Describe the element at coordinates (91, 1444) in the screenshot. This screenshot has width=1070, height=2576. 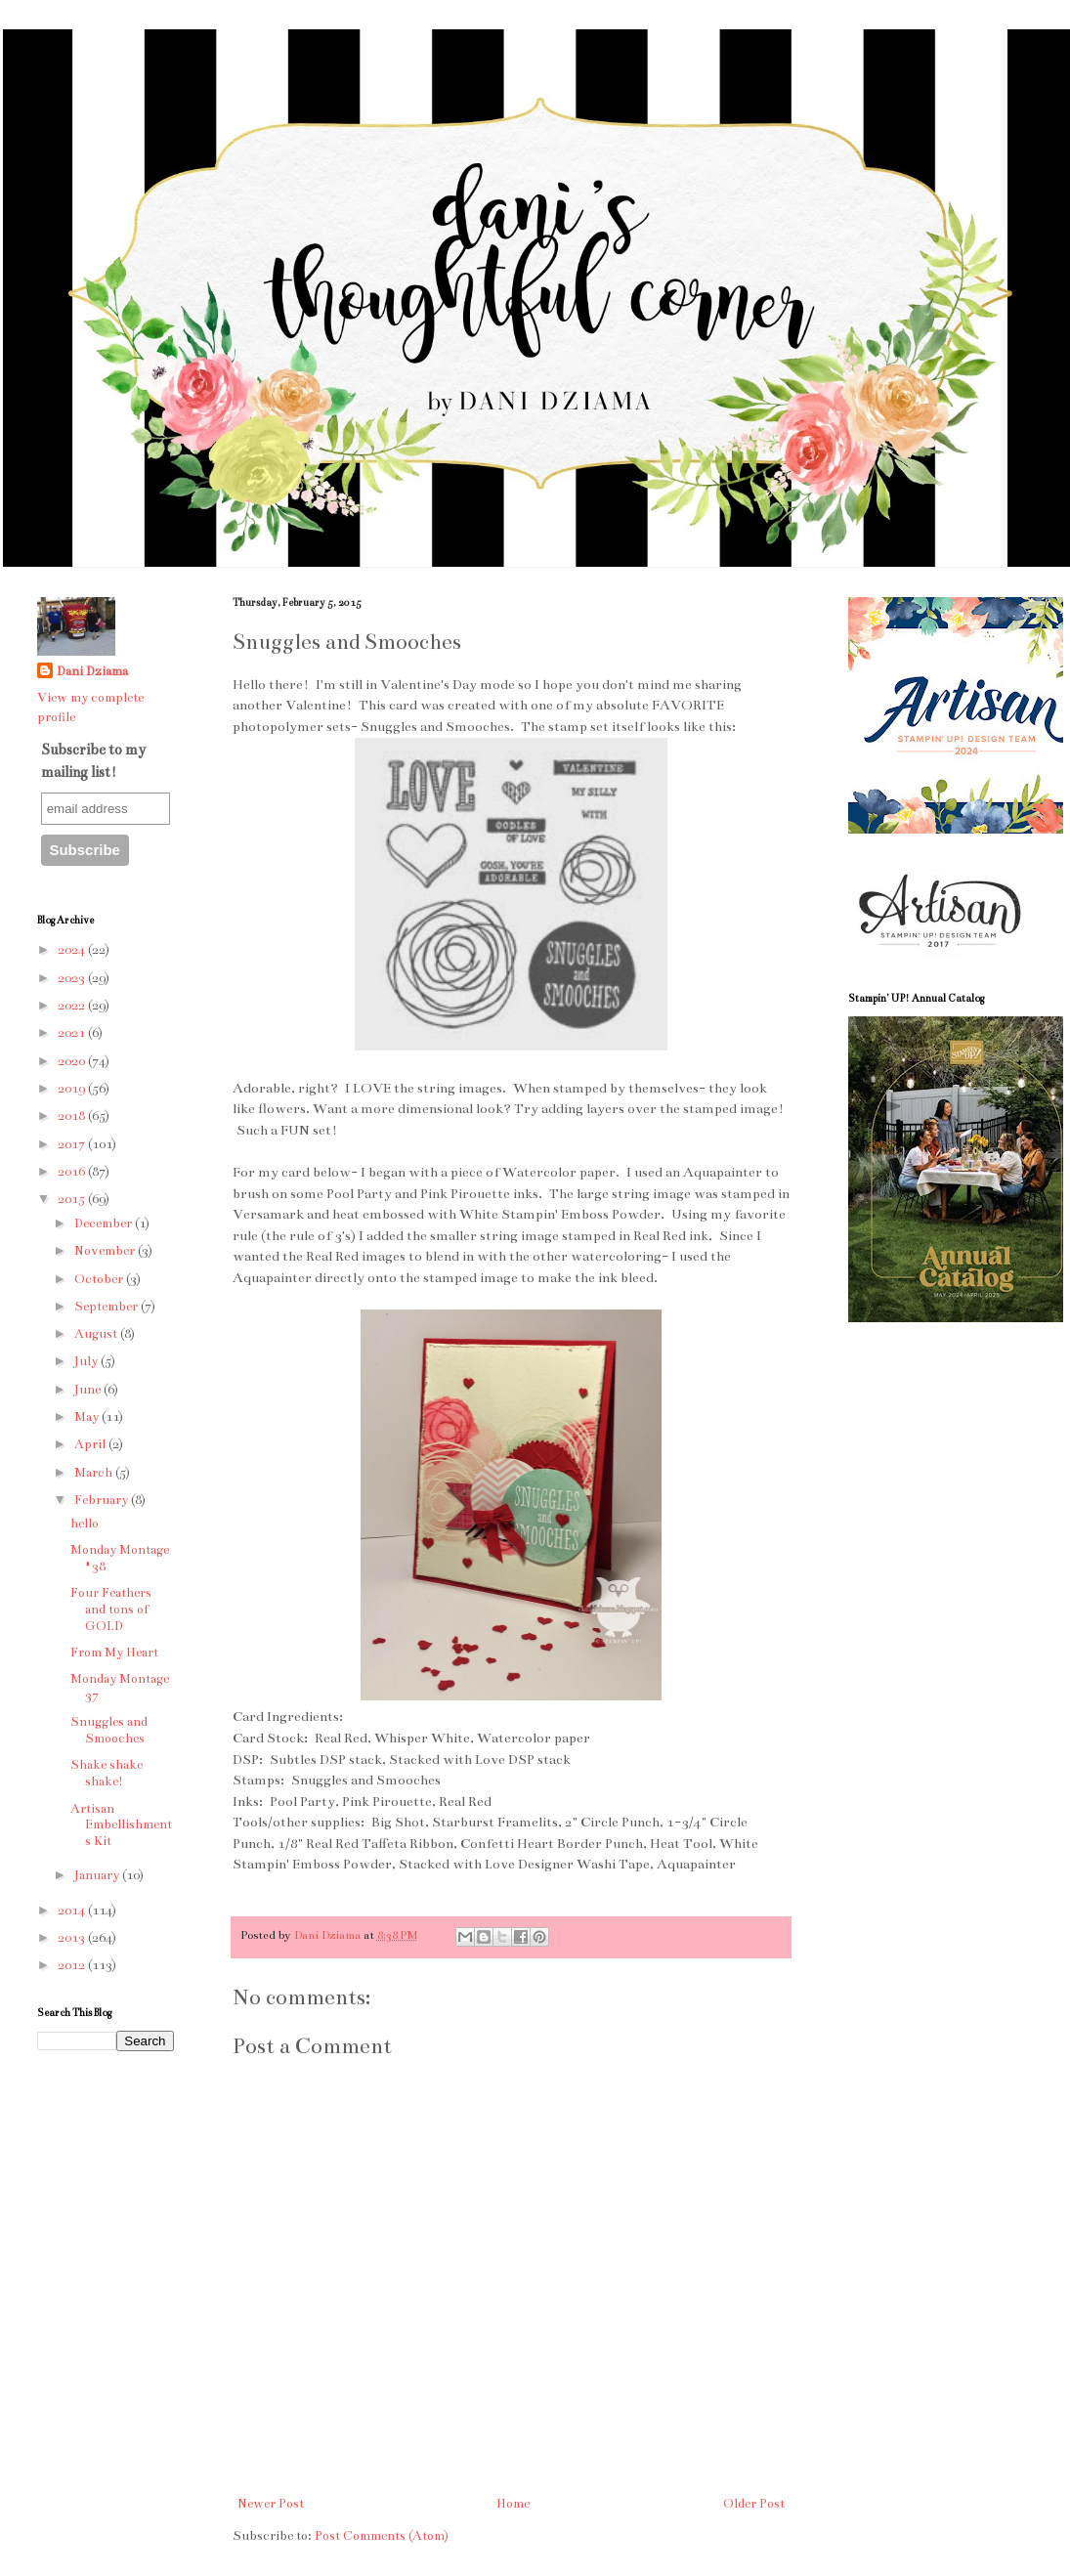
I see `April` at that location.